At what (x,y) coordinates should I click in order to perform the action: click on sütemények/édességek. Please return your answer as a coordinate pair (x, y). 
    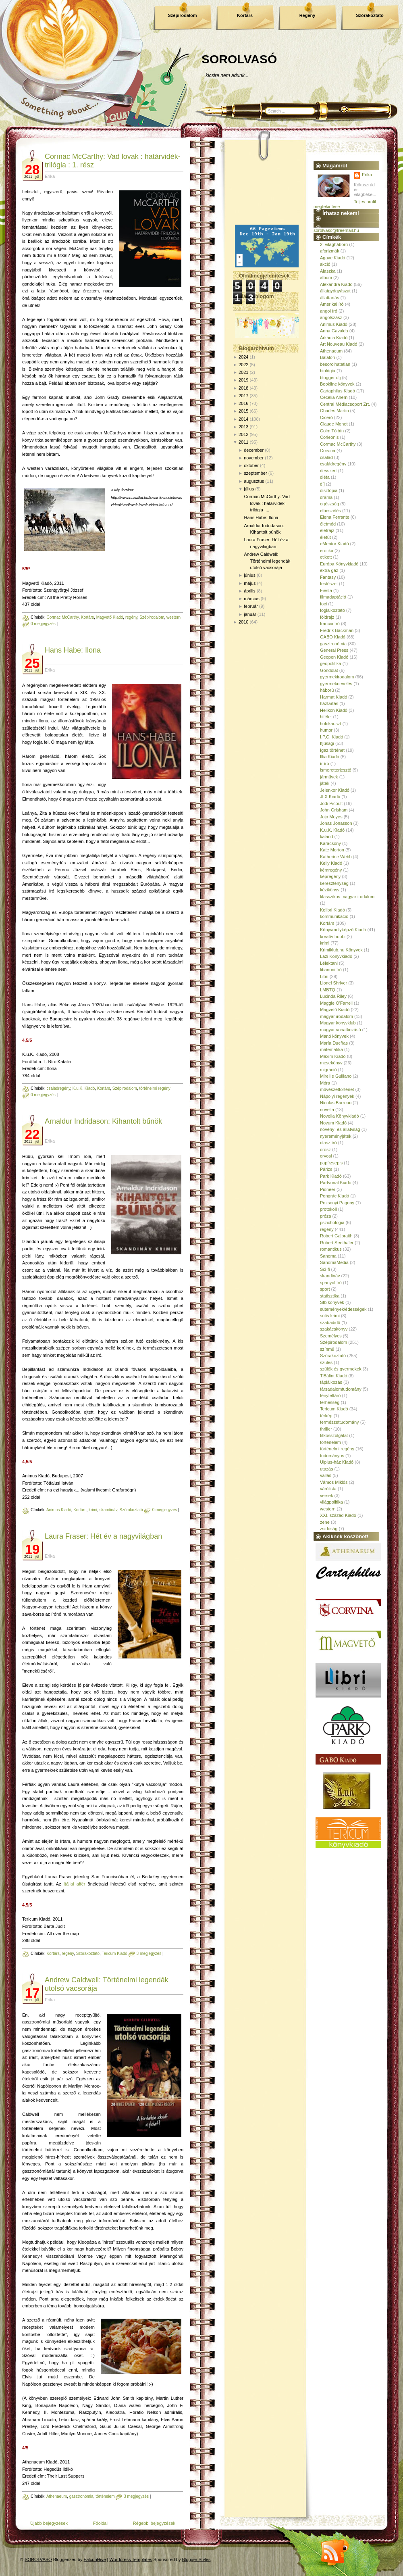
    Looking at the image, I should click on (343, 1309).